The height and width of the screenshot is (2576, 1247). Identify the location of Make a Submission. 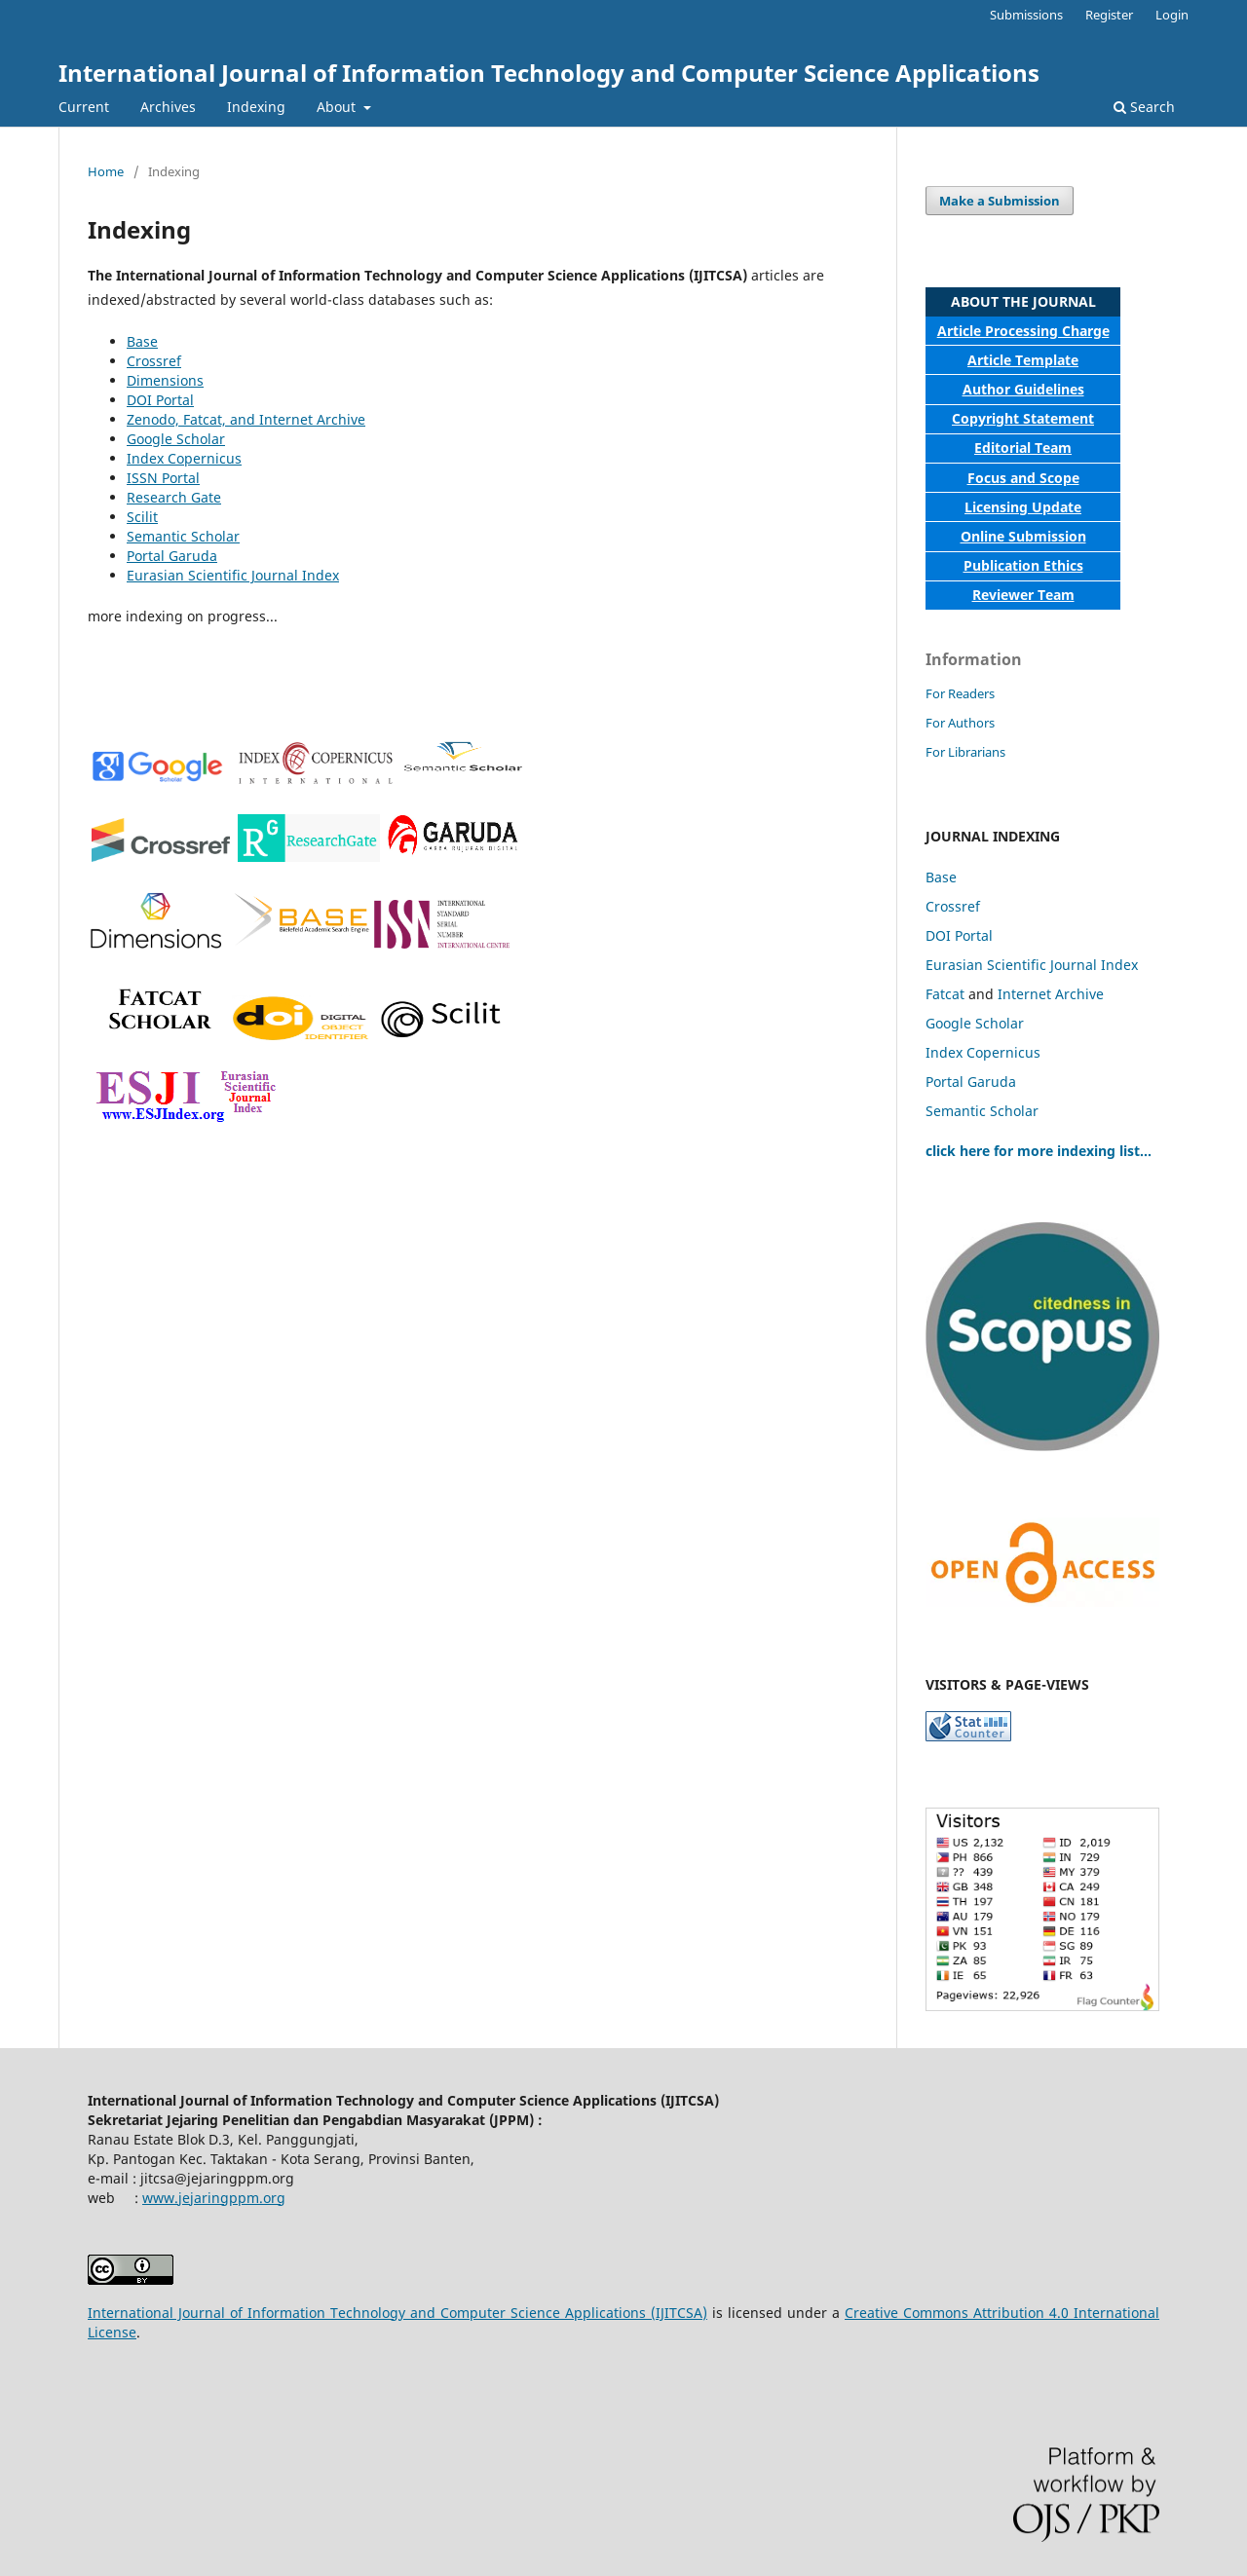
(999, 200).